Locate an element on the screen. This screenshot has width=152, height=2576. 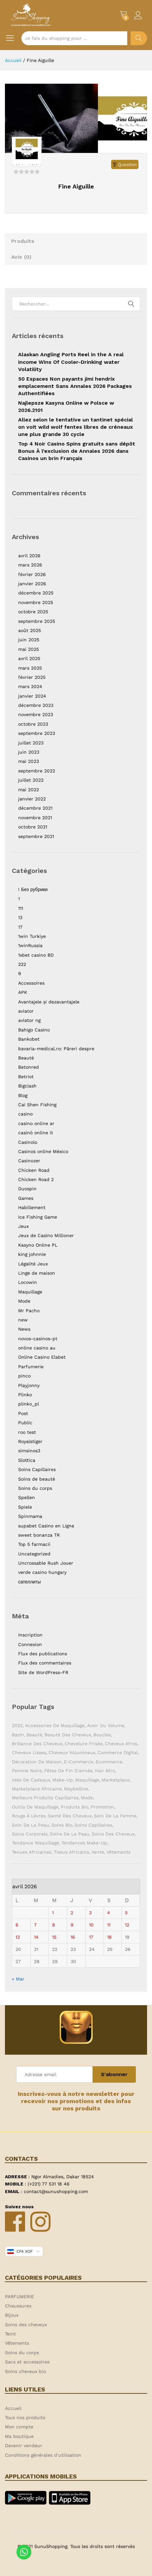
Public is located at coordinates (25, 1422).